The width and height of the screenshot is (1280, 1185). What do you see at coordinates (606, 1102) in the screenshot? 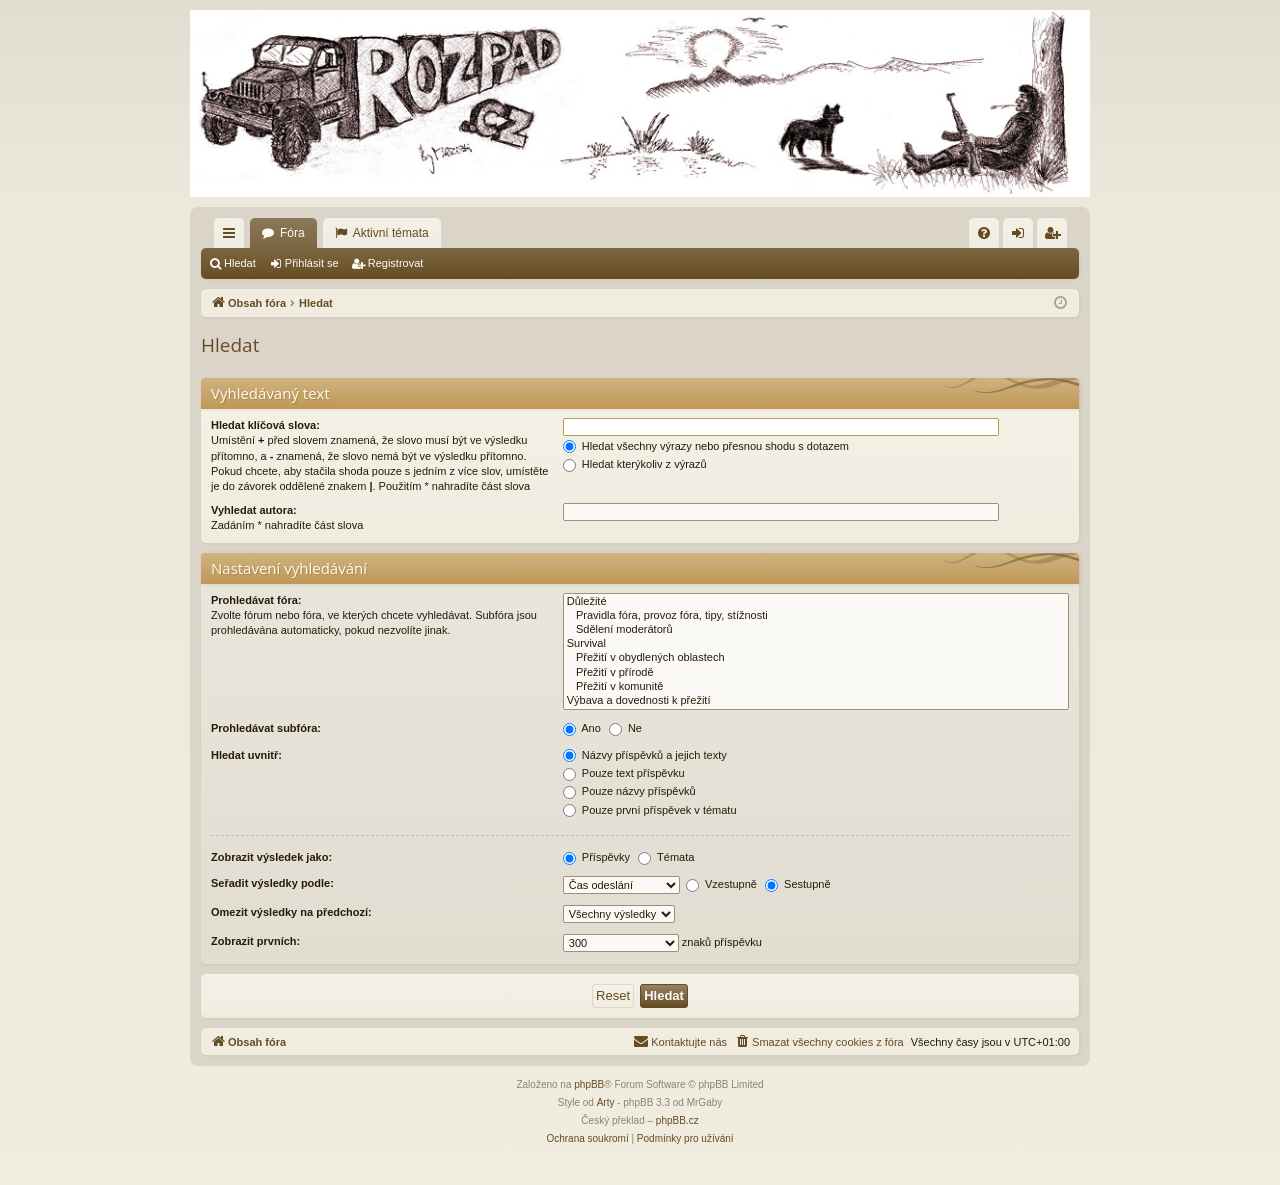
I see `Arty` at bounding box center [606, 1102].